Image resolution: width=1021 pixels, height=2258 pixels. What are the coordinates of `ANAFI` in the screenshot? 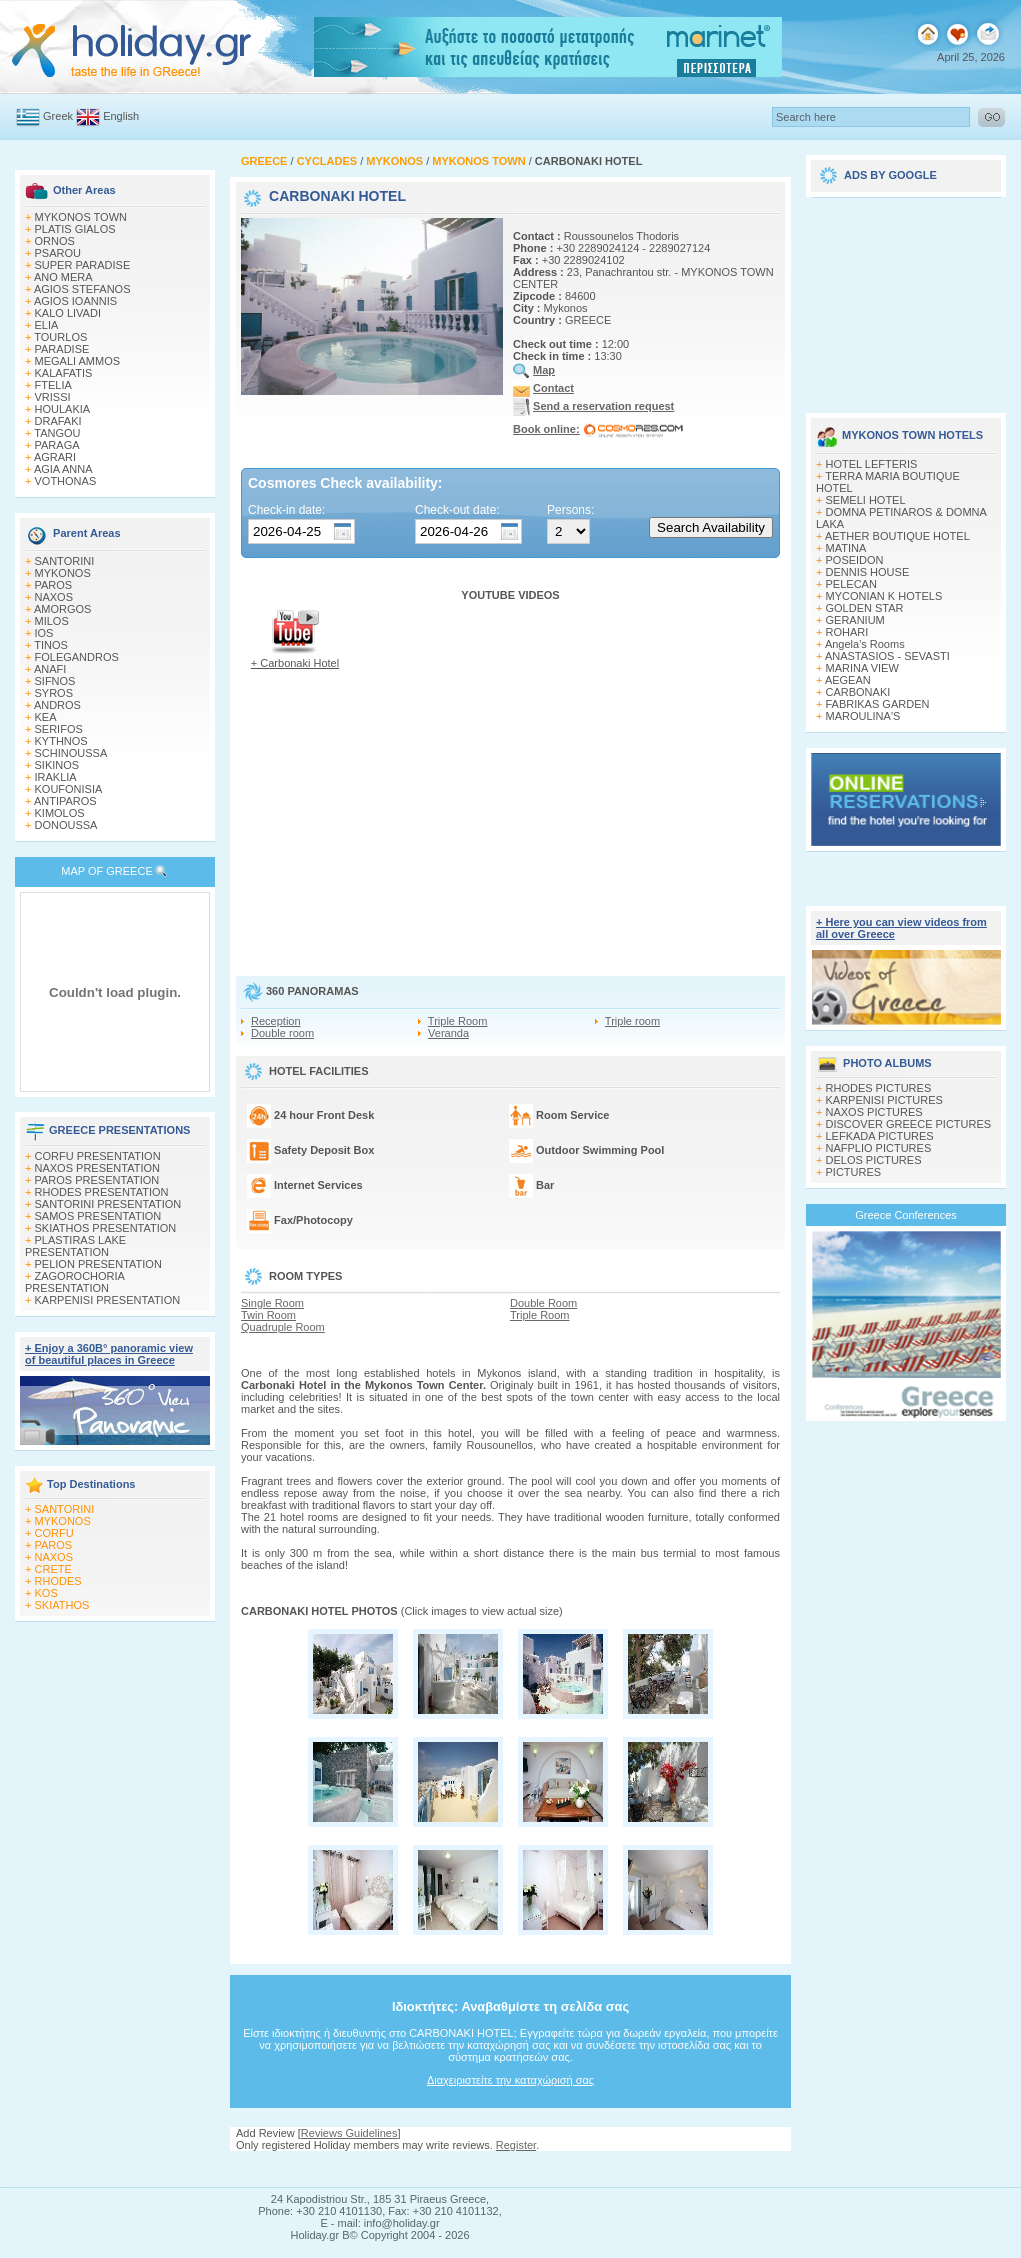 It's located at (50, 669).